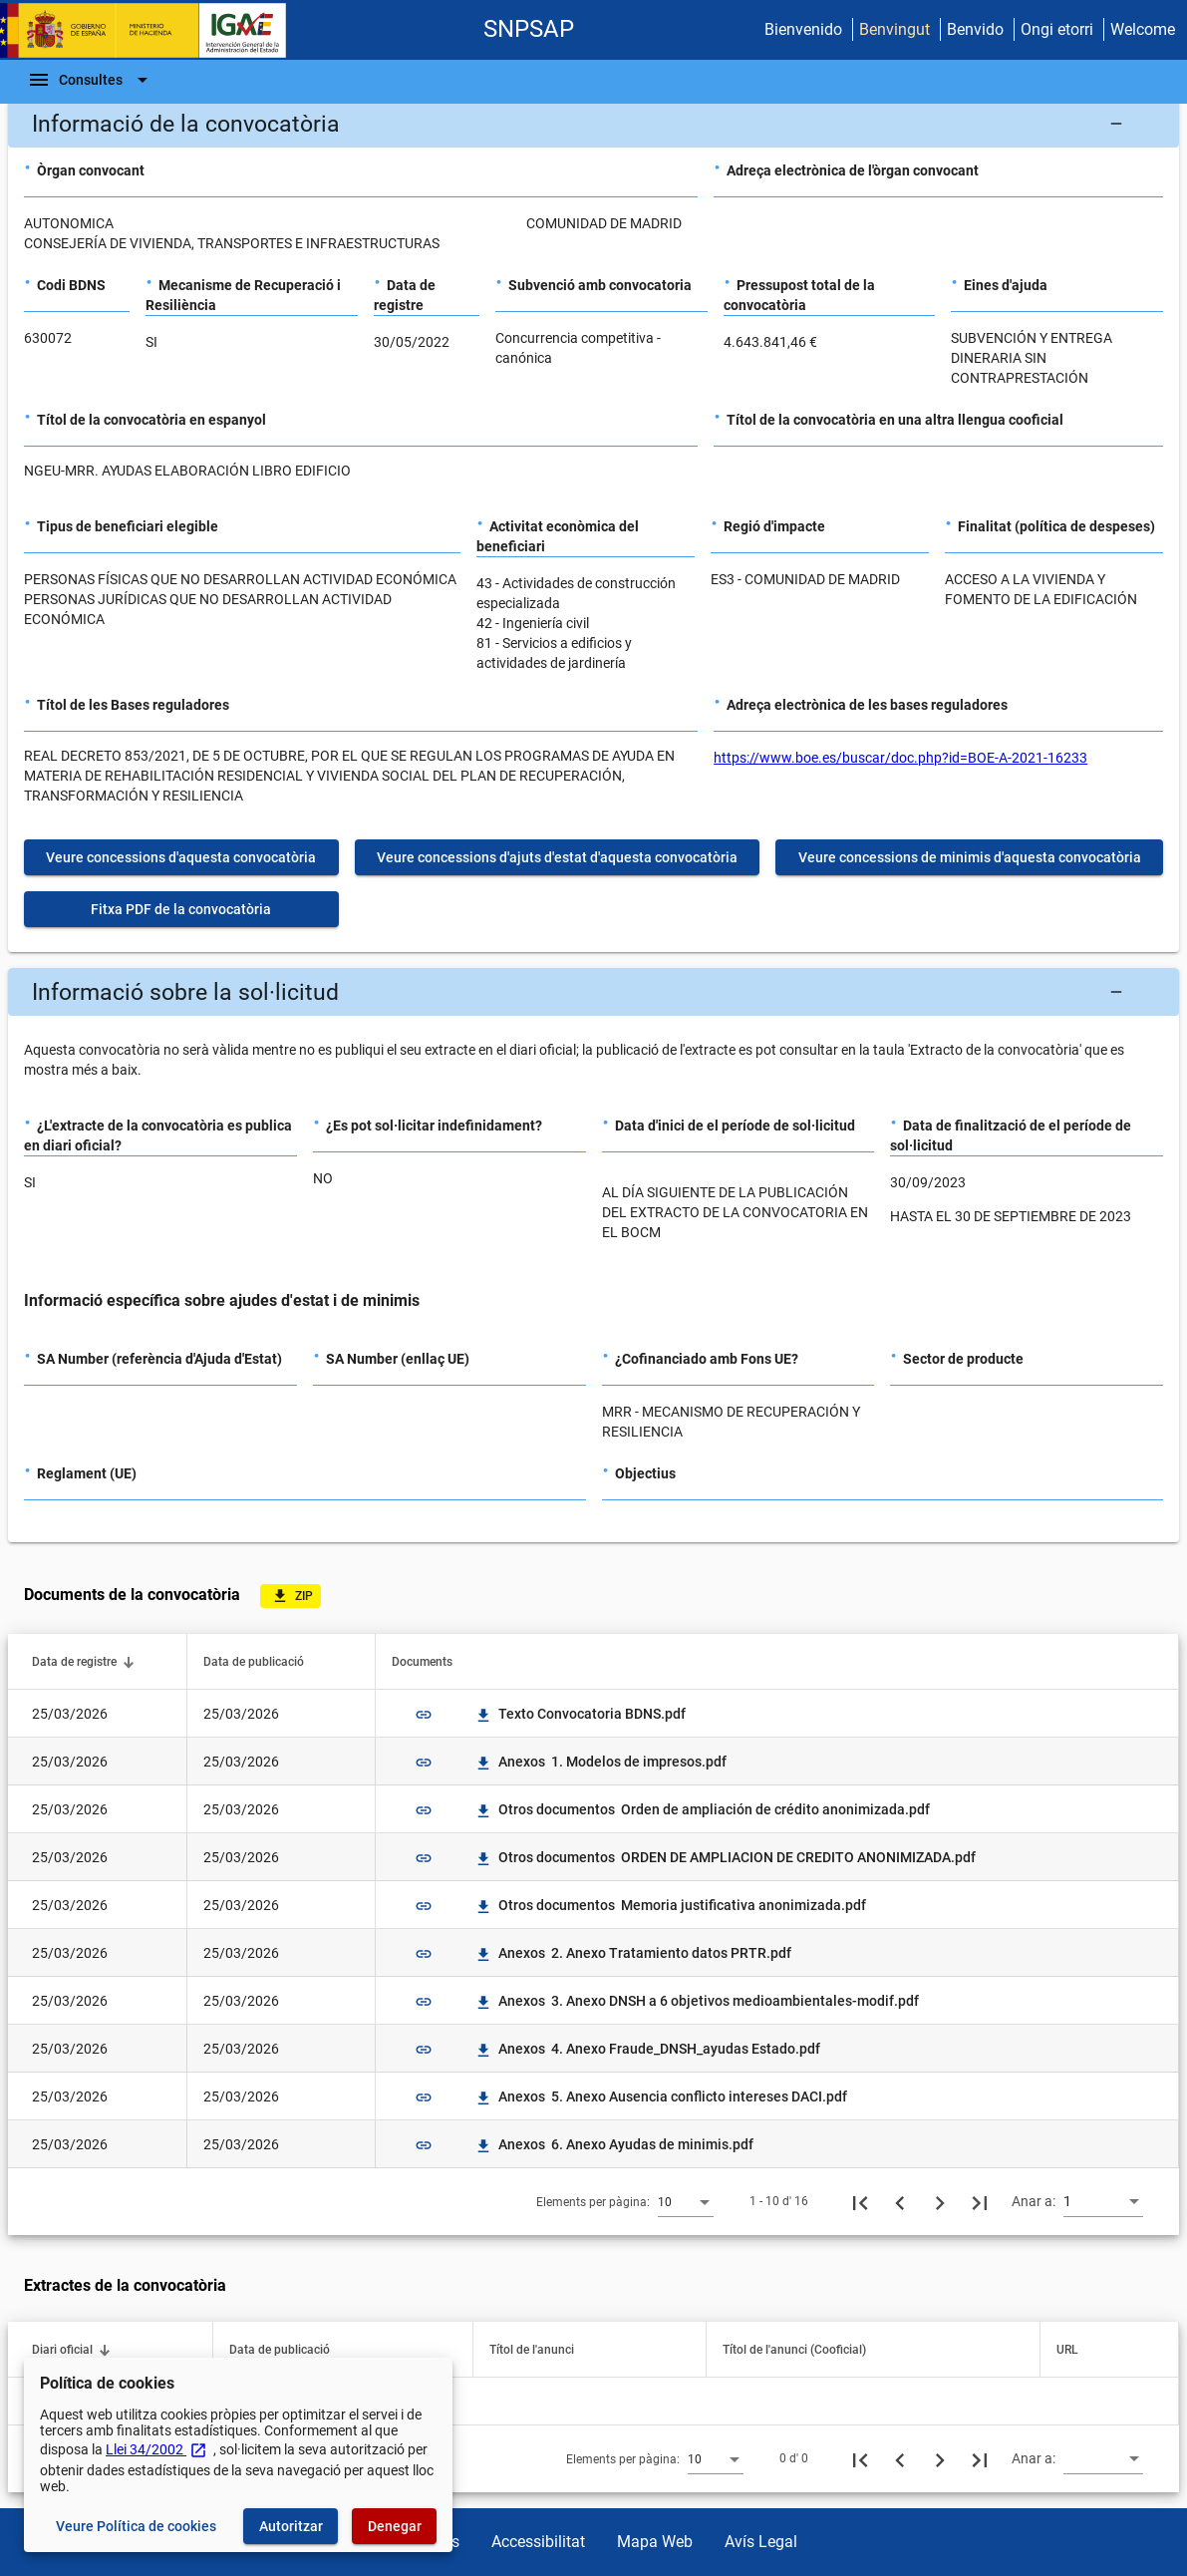 This screenshot has height=2576, width=1187. What do you see at coordinates (696, 2001) in the screenshot?
I see `Anexos 3. Anexo DNSH a 6 objetivos medioambientales-modif.pdf` at bounding box center [696, 2001].